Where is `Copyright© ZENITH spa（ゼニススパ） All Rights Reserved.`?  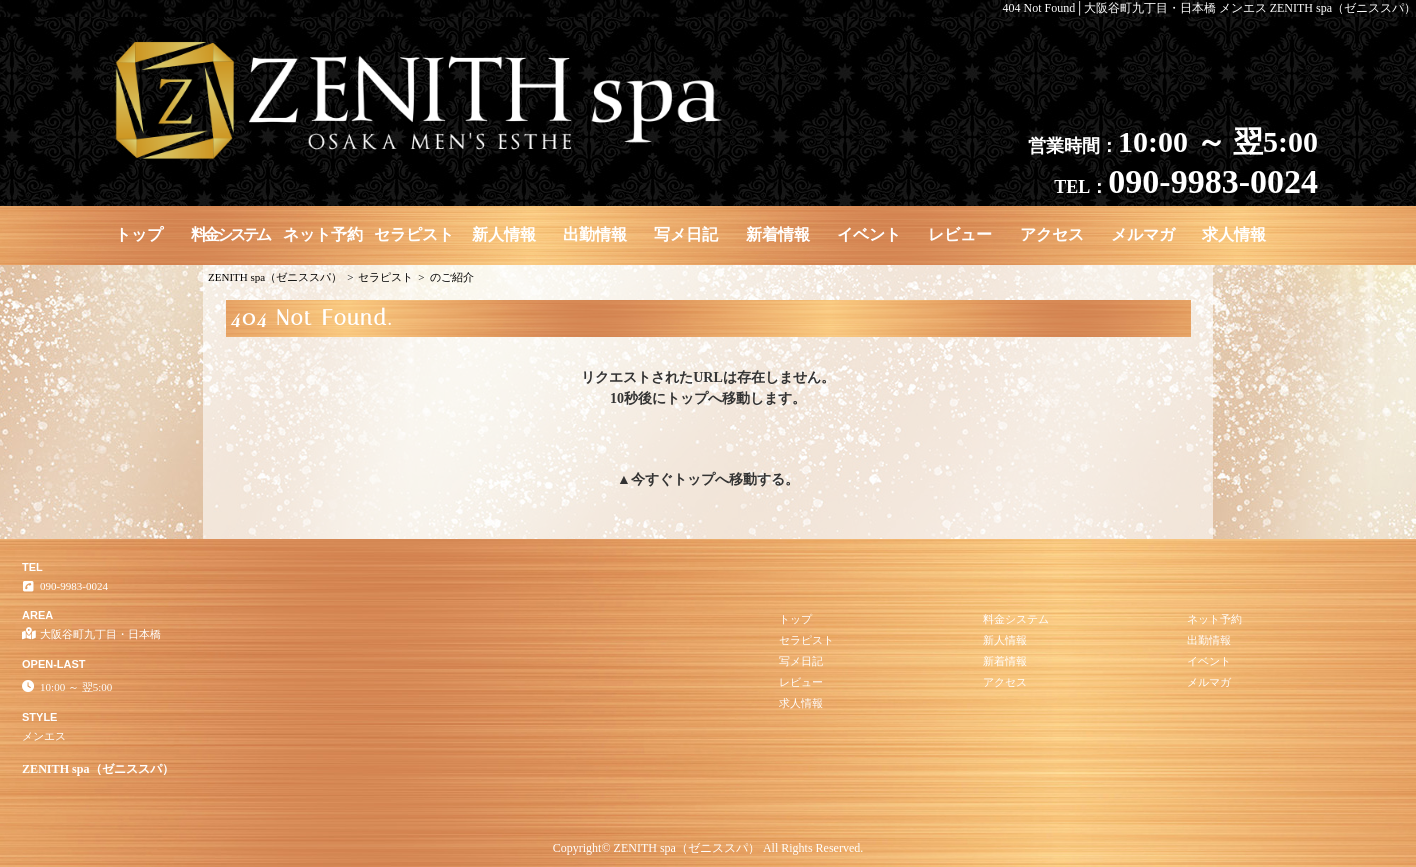 Copyright© ZENITH spa（ゼニススパ） All Rights Reserved. is located at coordinates (708, 848).